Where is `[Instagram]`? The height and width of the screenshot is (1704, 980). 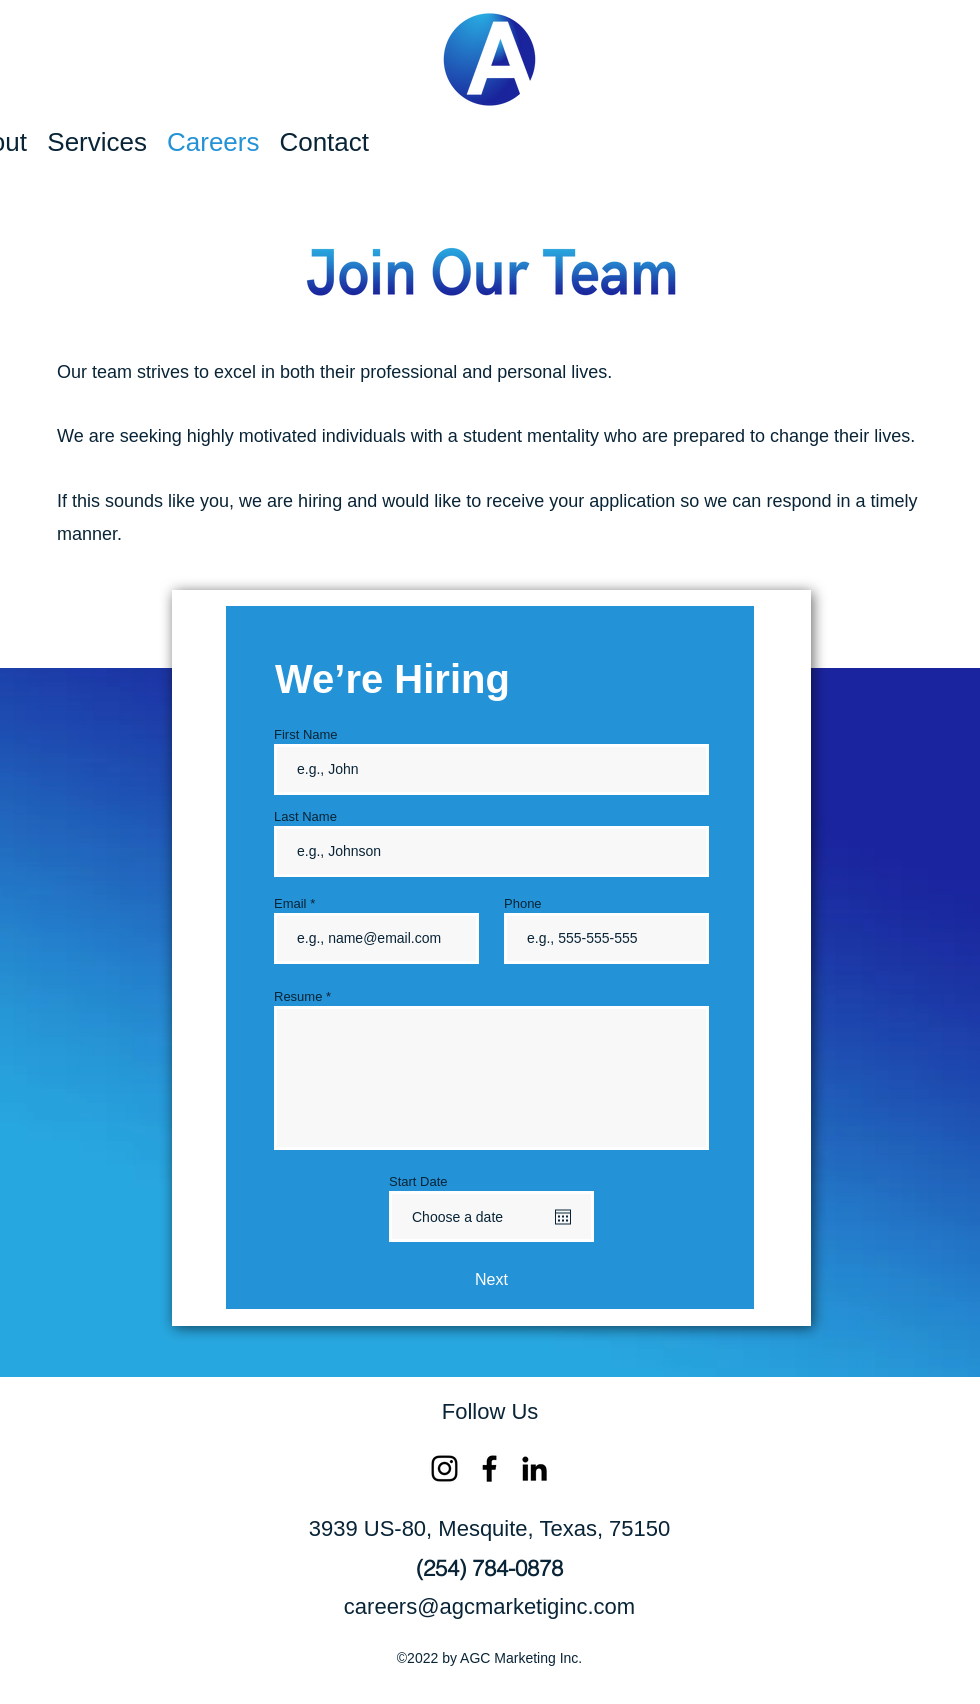
[Instagram] is located at coordinates (444, 1468).